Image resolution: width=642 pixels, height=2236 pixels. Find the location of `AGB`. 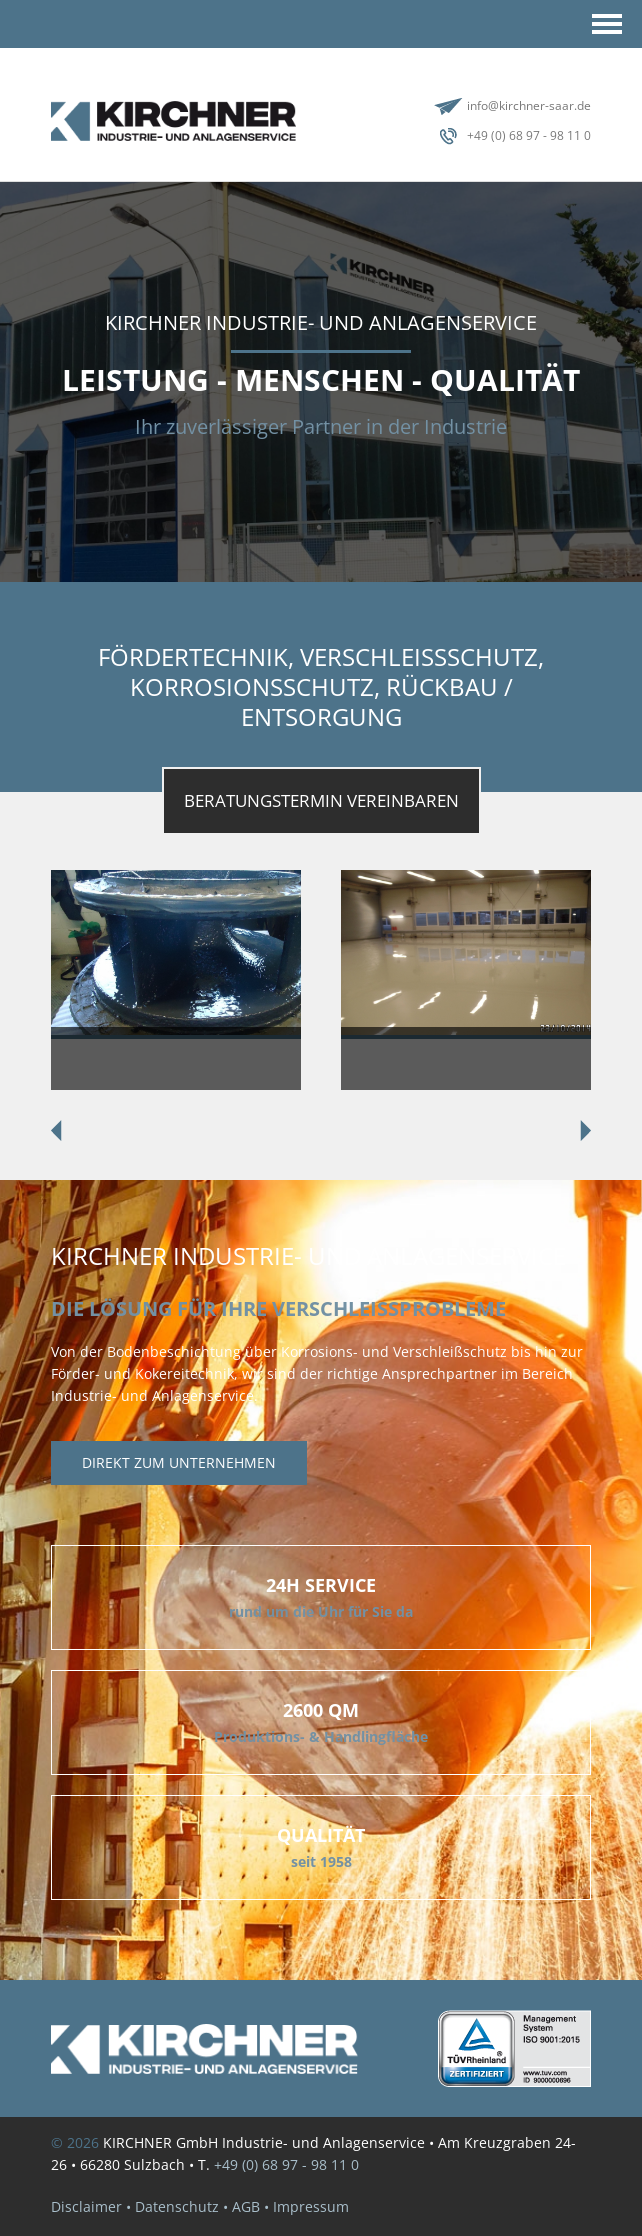

AGB is located at coordinates (246, 2206).